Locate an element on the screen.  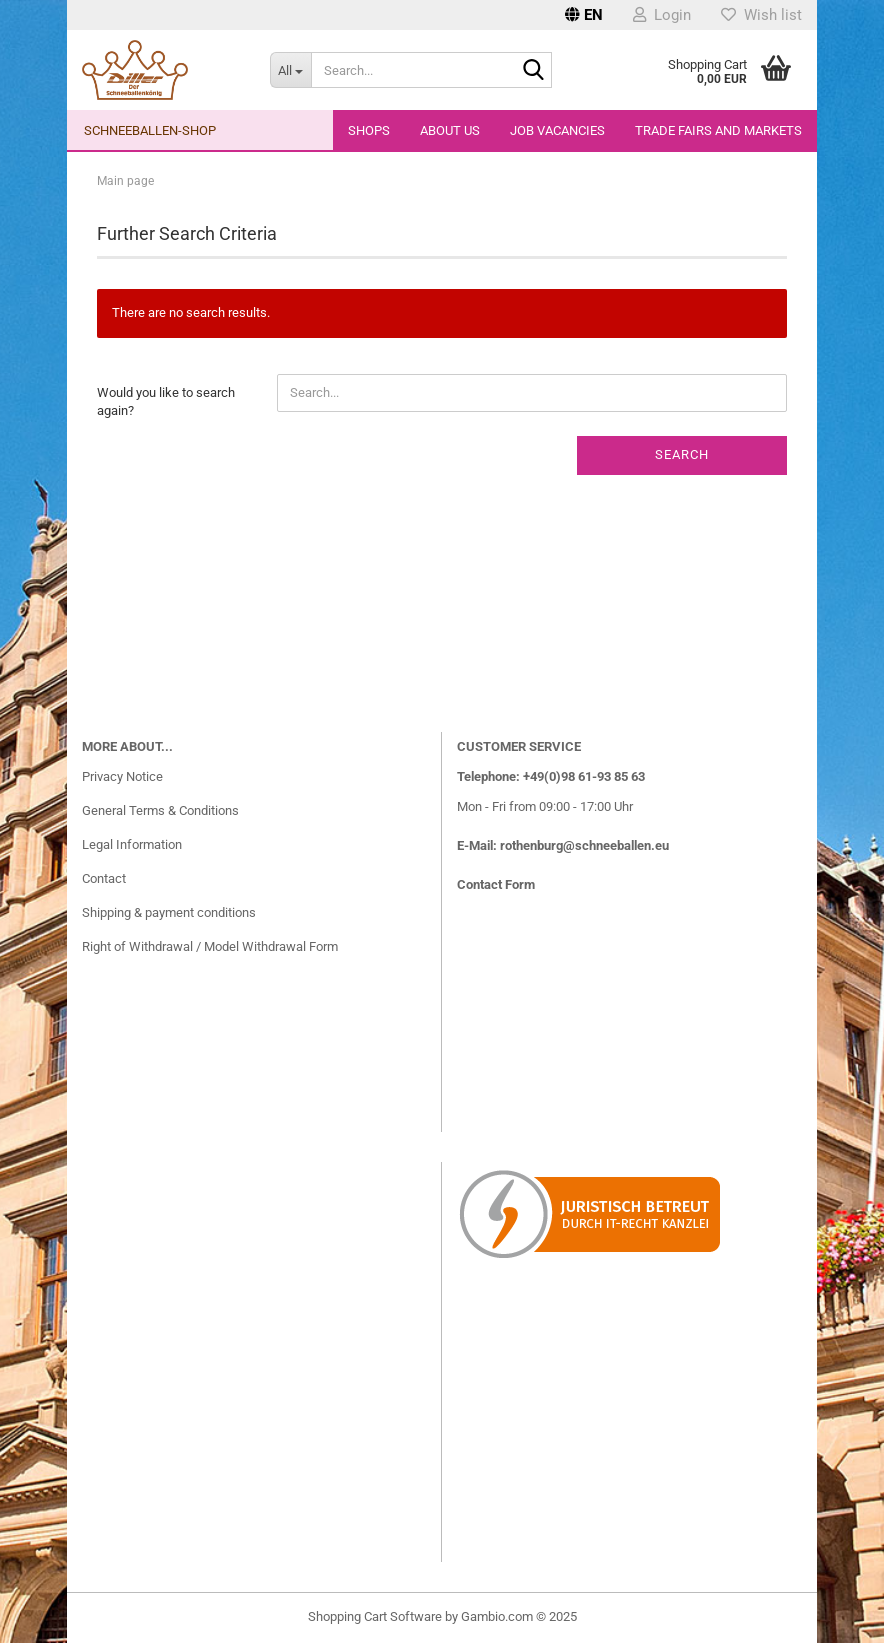
Trade fairs and markets is located at coordinates (718, 130).